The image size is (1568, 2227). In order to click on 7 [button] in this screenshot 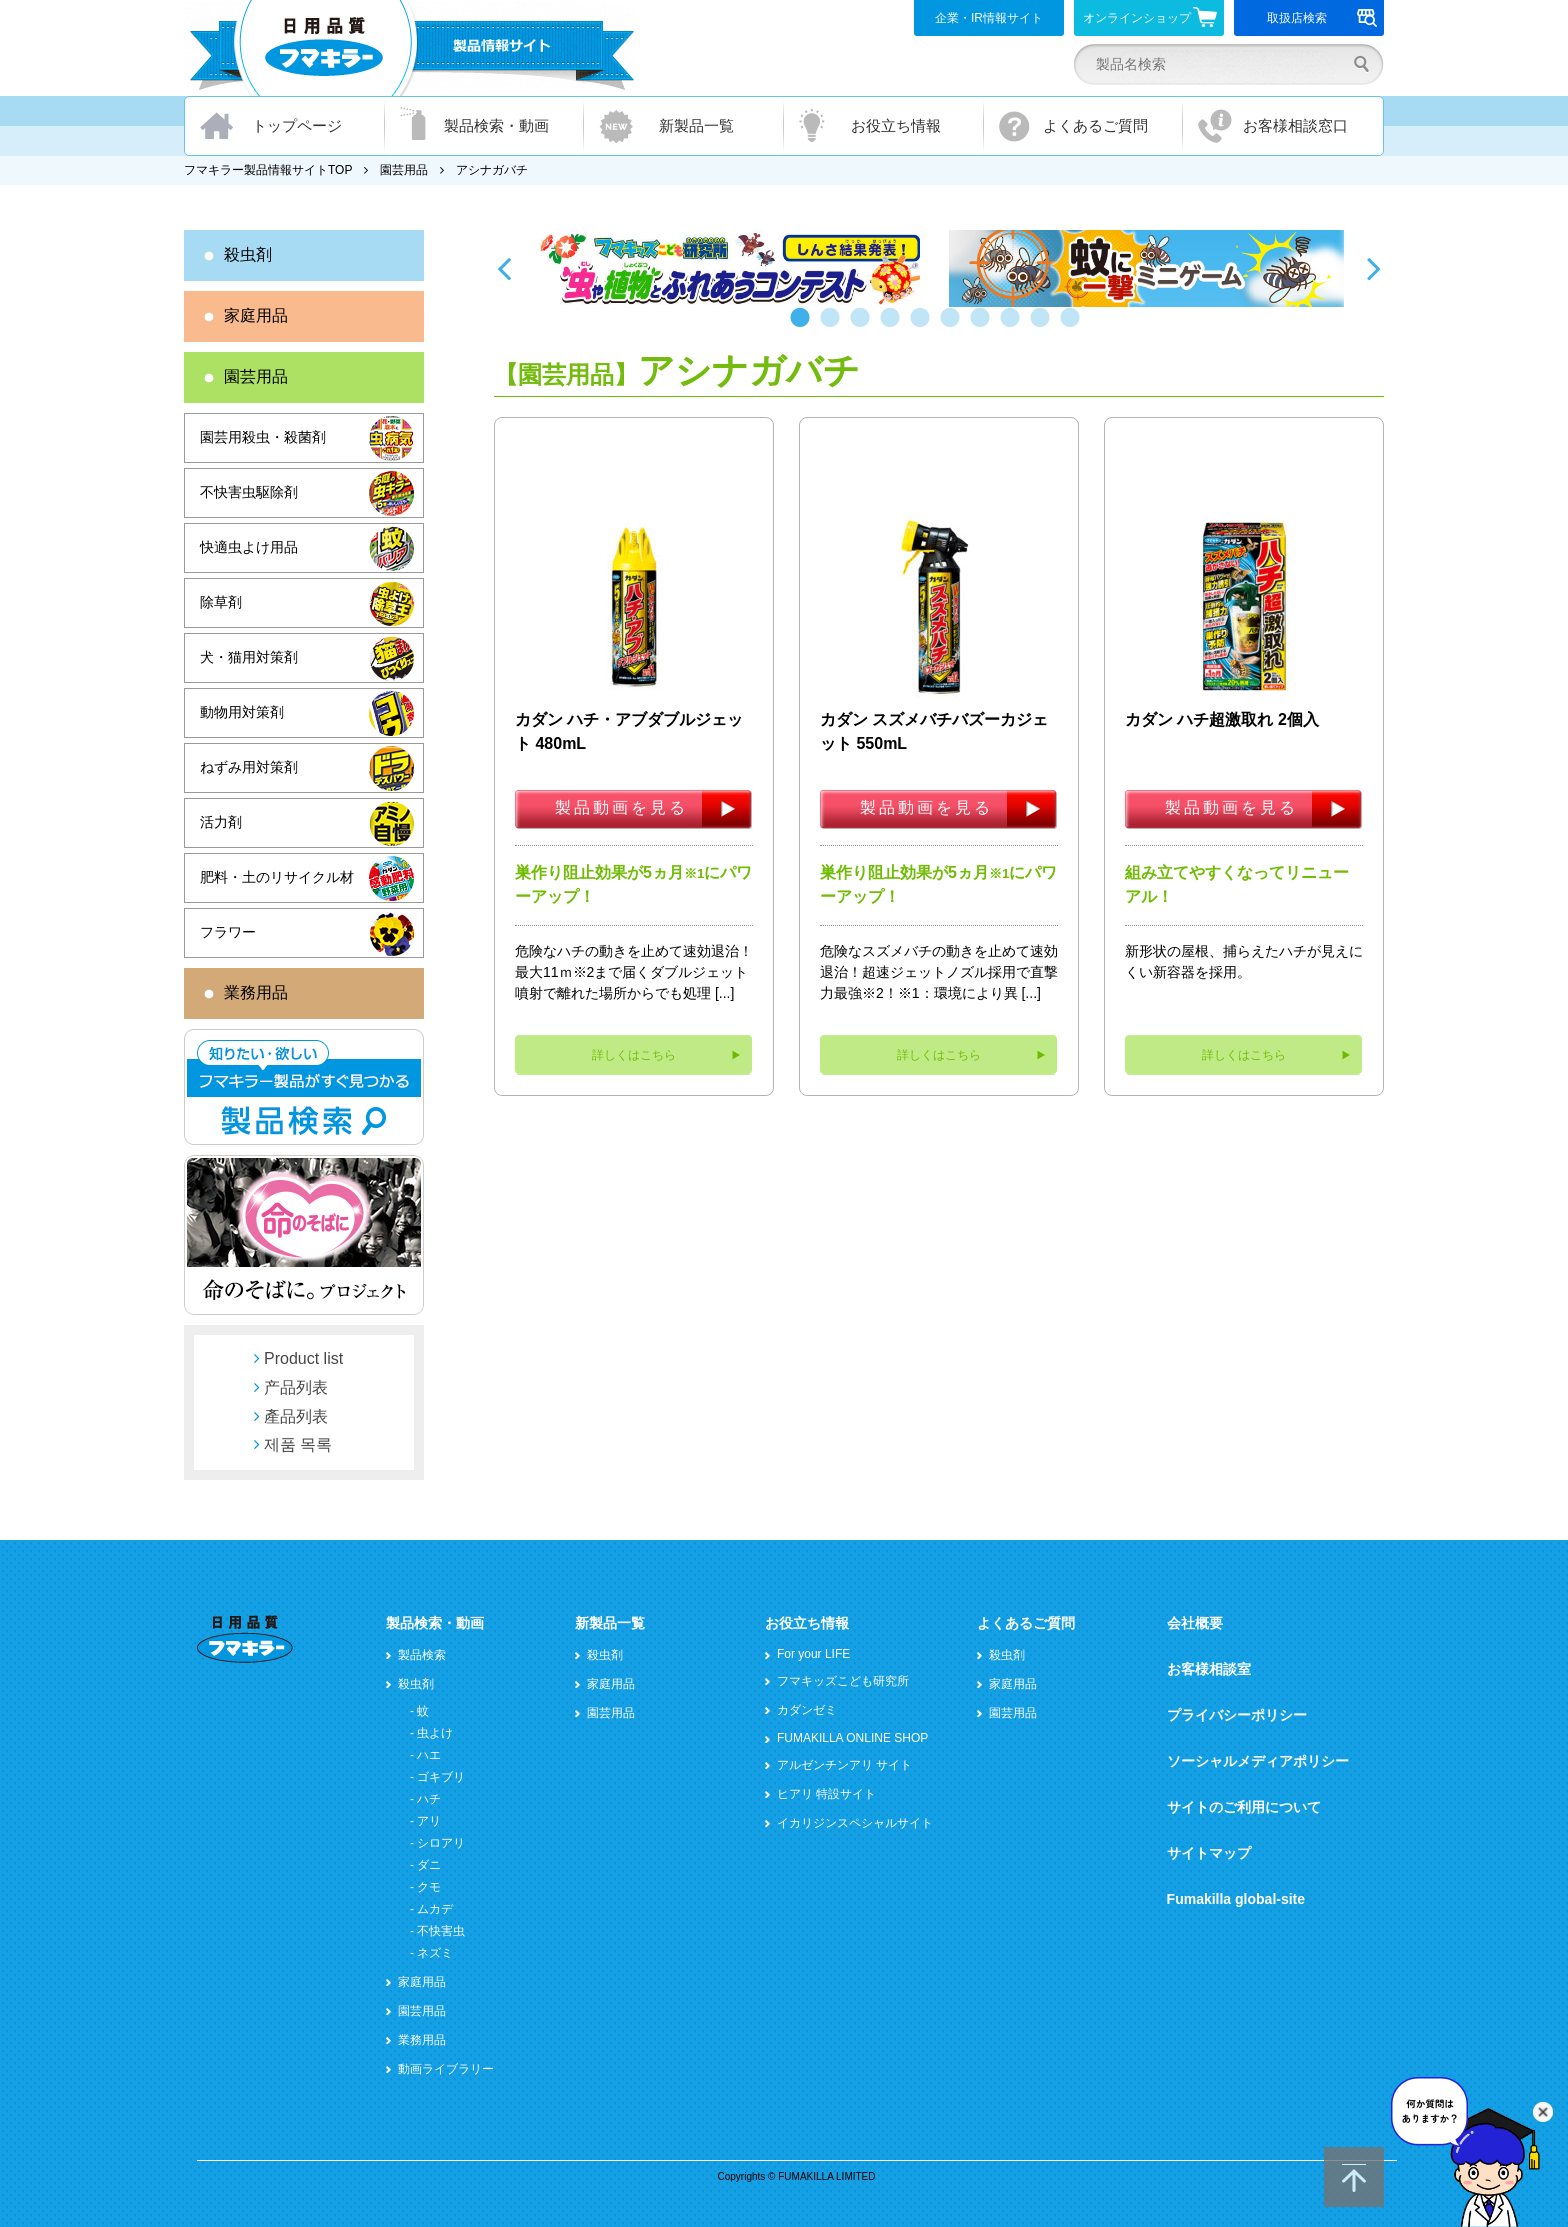, I will do `click(984, 327)`.